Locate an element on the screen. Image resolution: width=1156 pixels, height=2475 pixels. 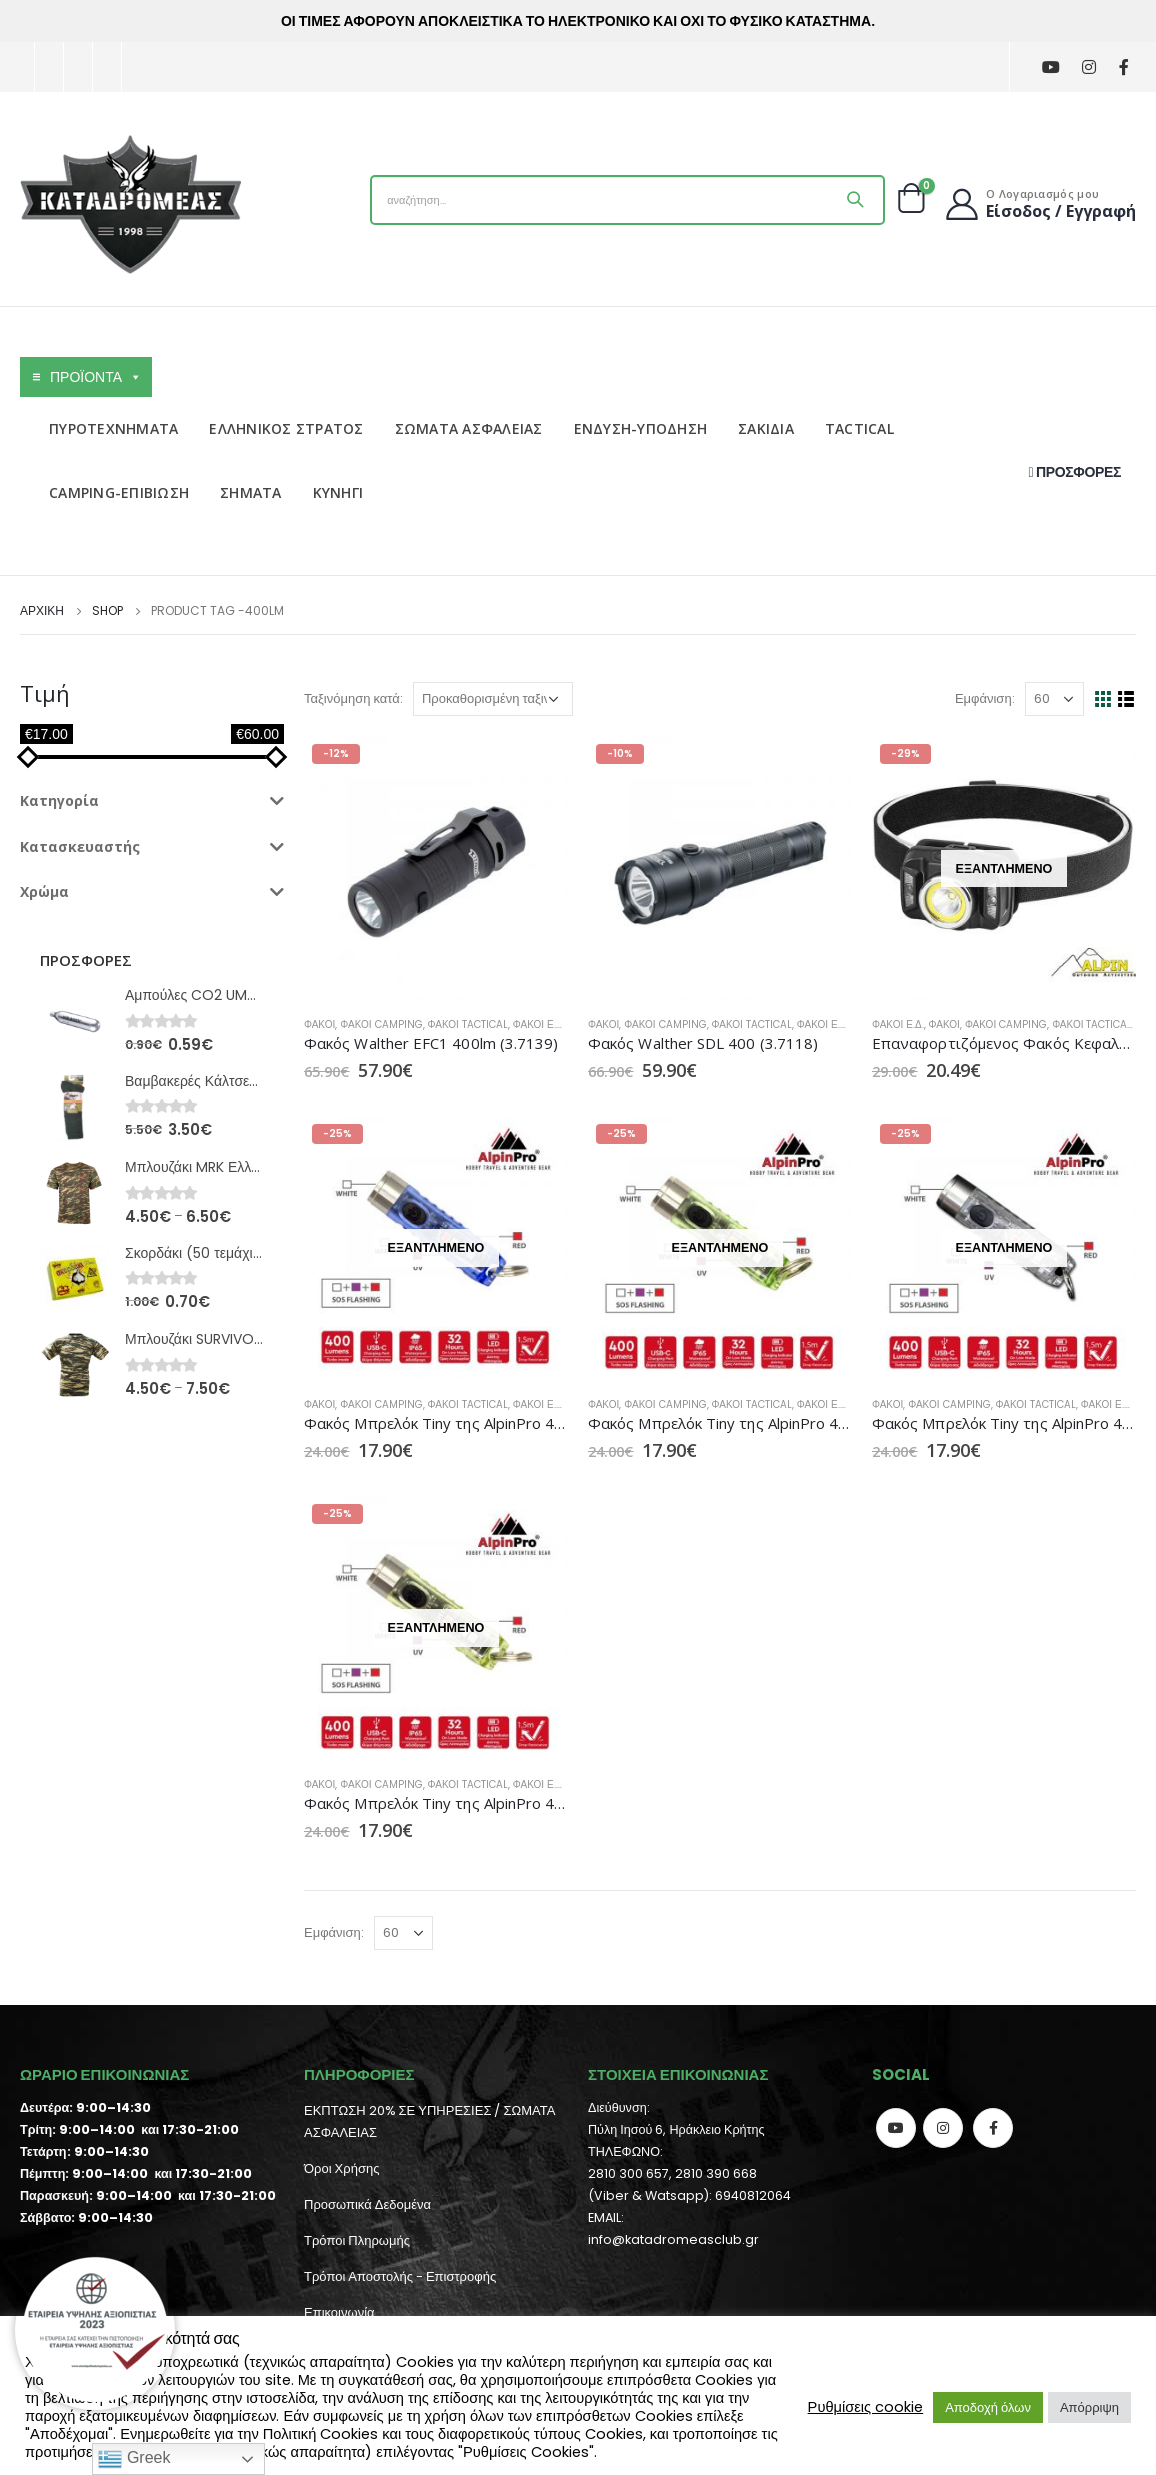
Αποδοχή όλων [button] is located at coordinates (988, 2407).